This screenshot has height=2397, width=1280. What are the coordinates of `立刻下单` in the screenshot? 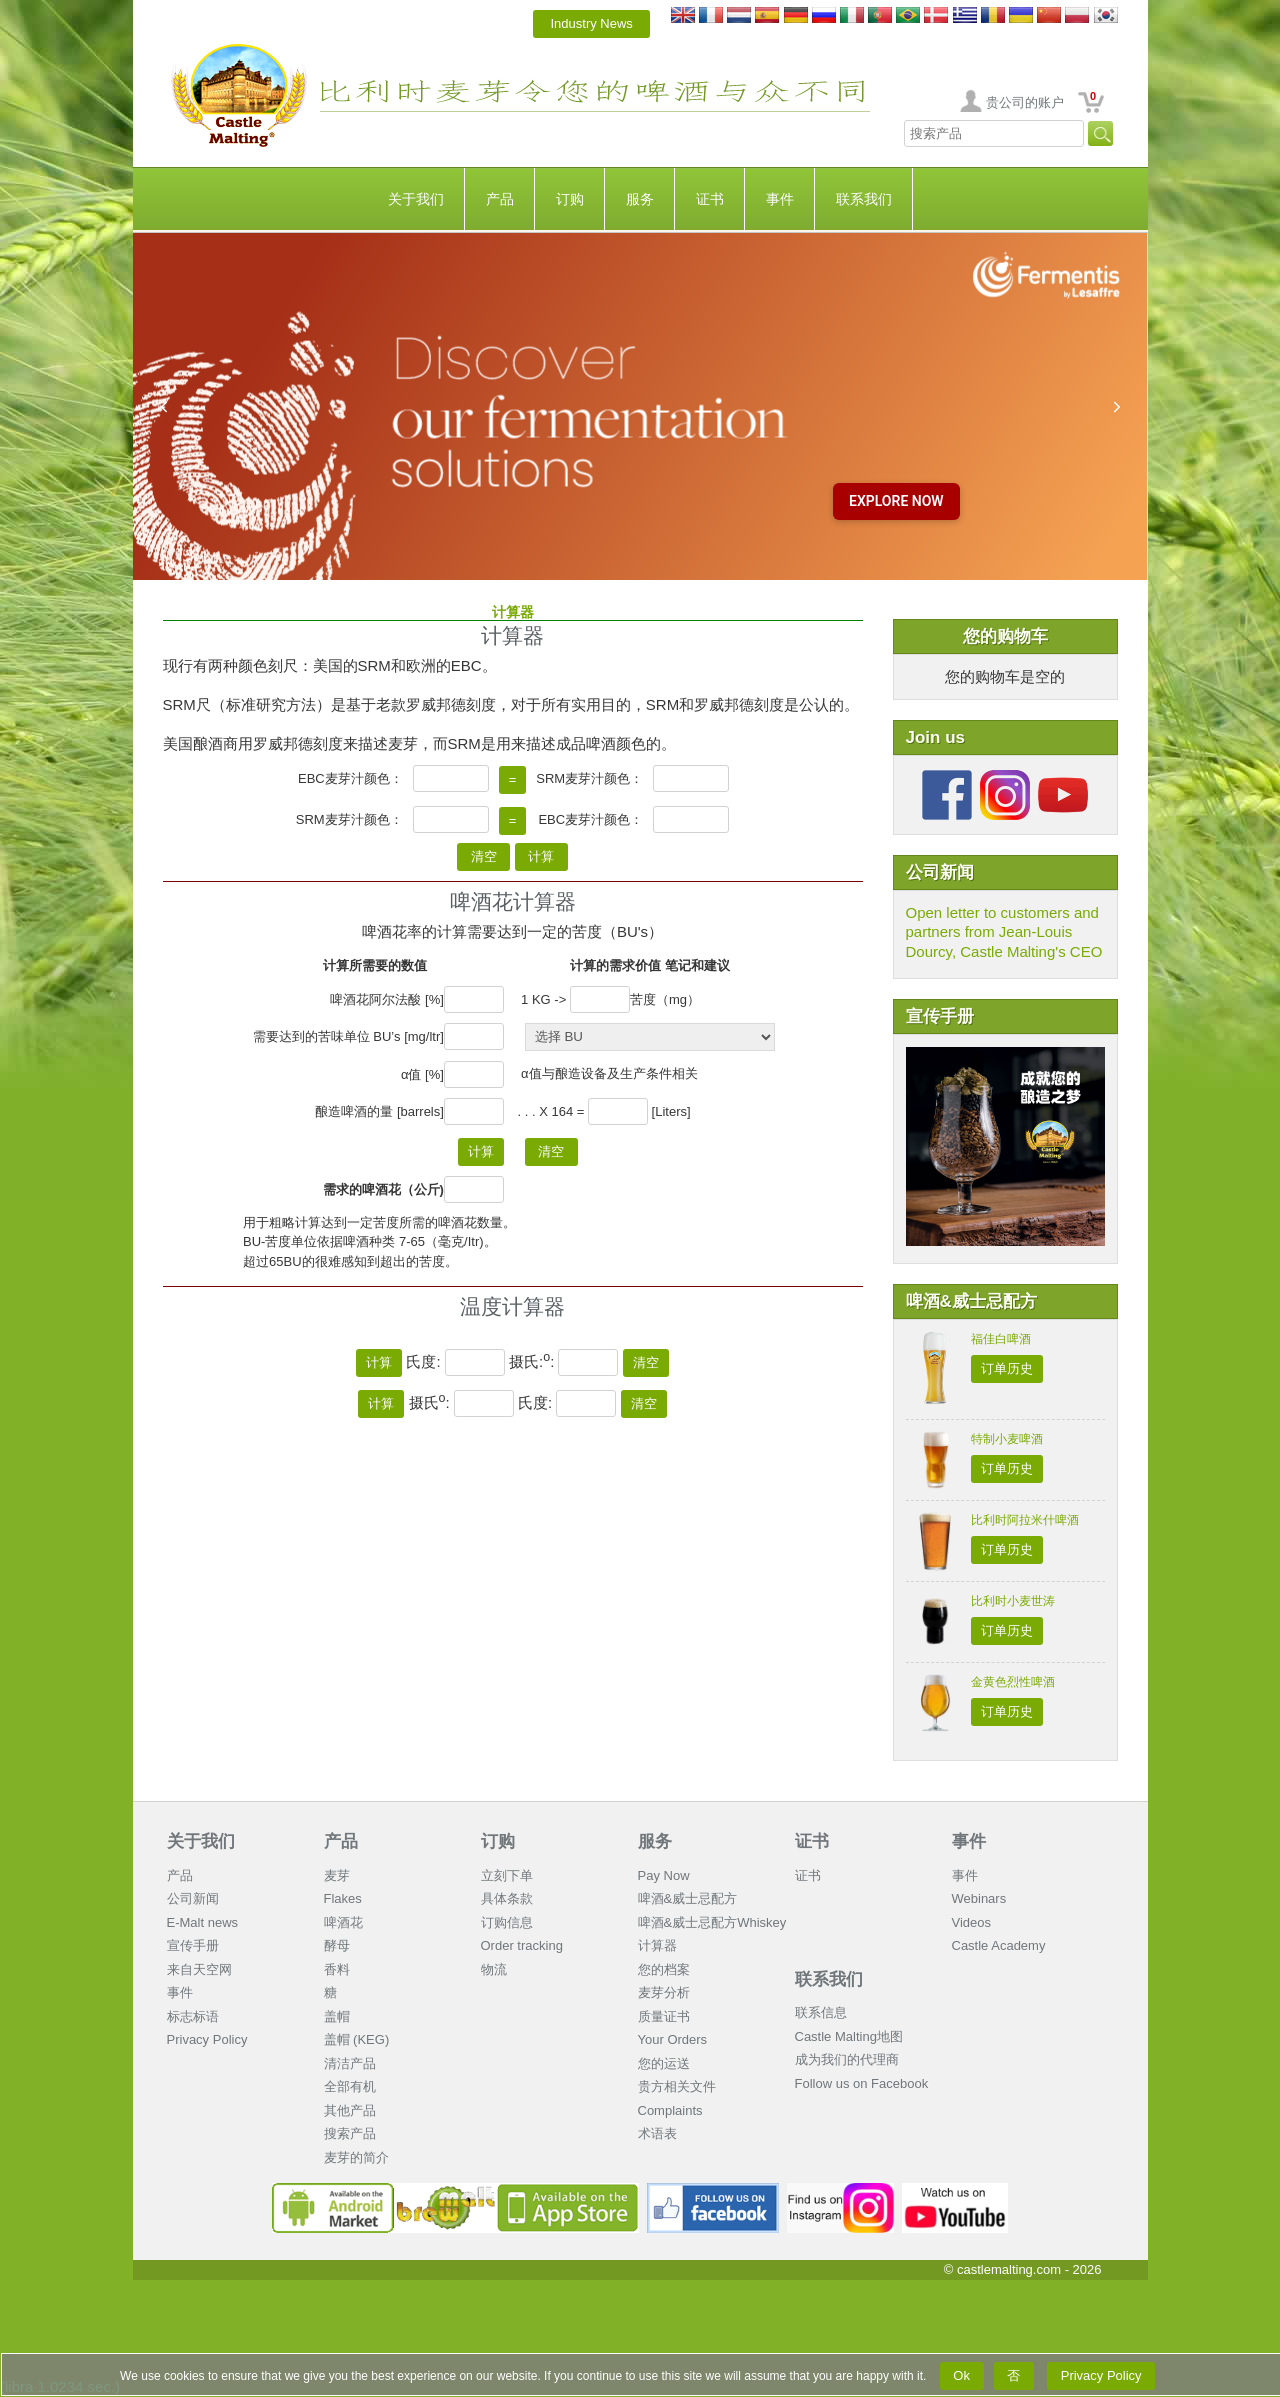 It's located at (507, 1875).